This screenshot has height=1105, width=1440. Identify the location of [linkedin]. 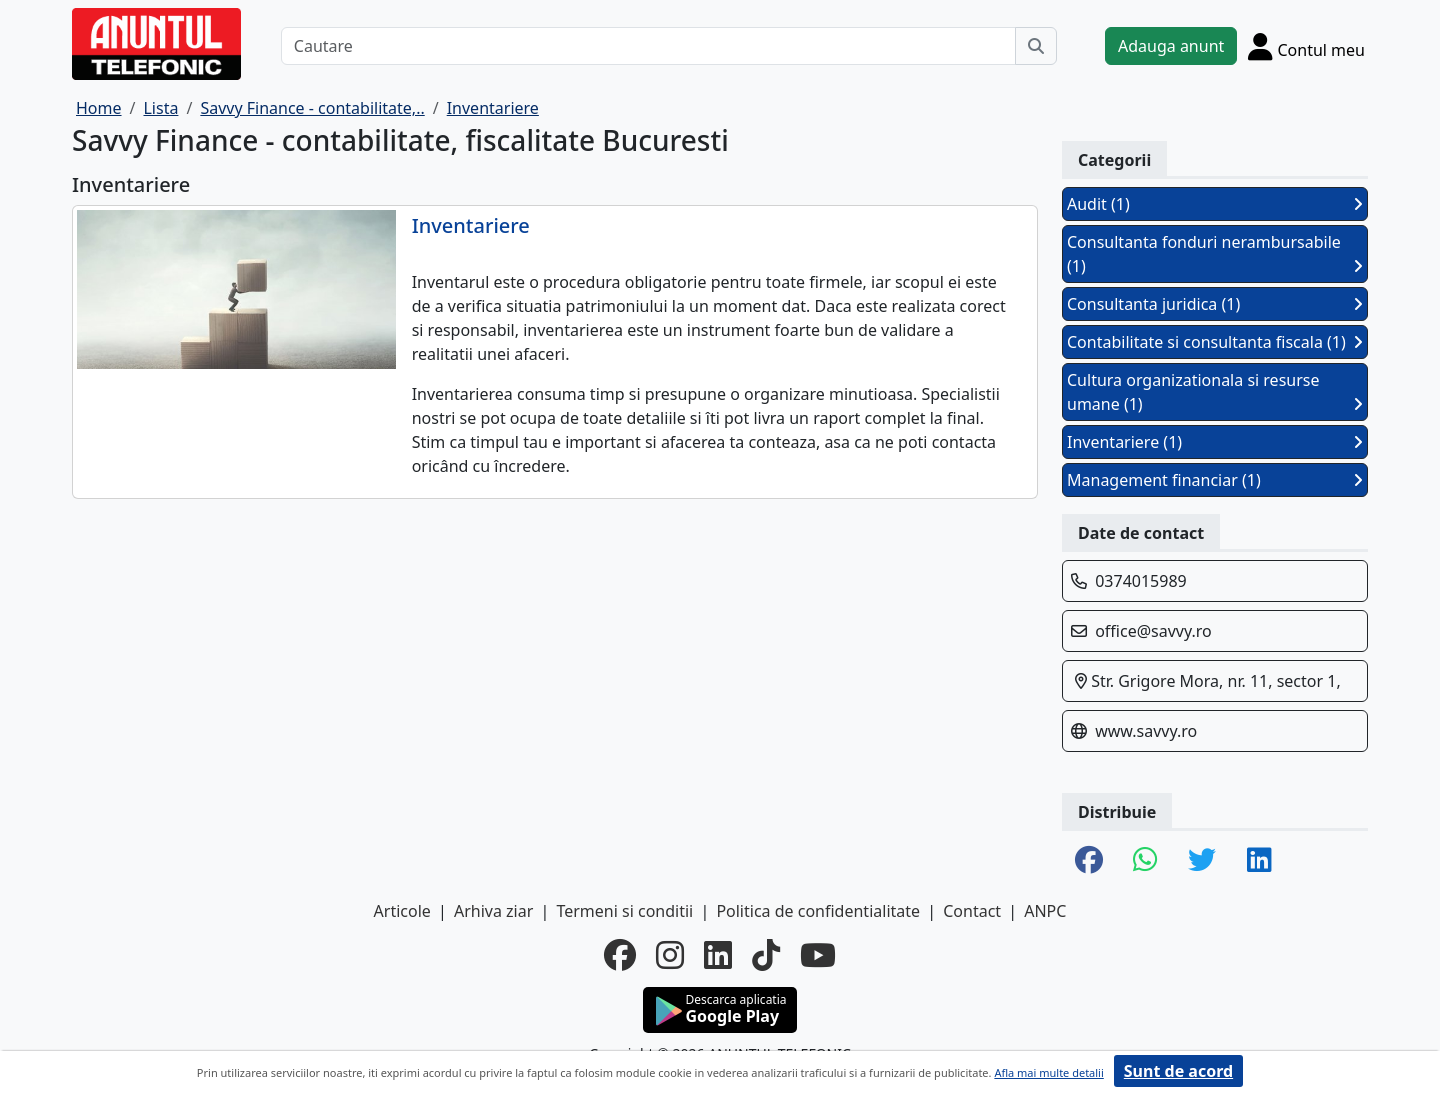
(718, 955).